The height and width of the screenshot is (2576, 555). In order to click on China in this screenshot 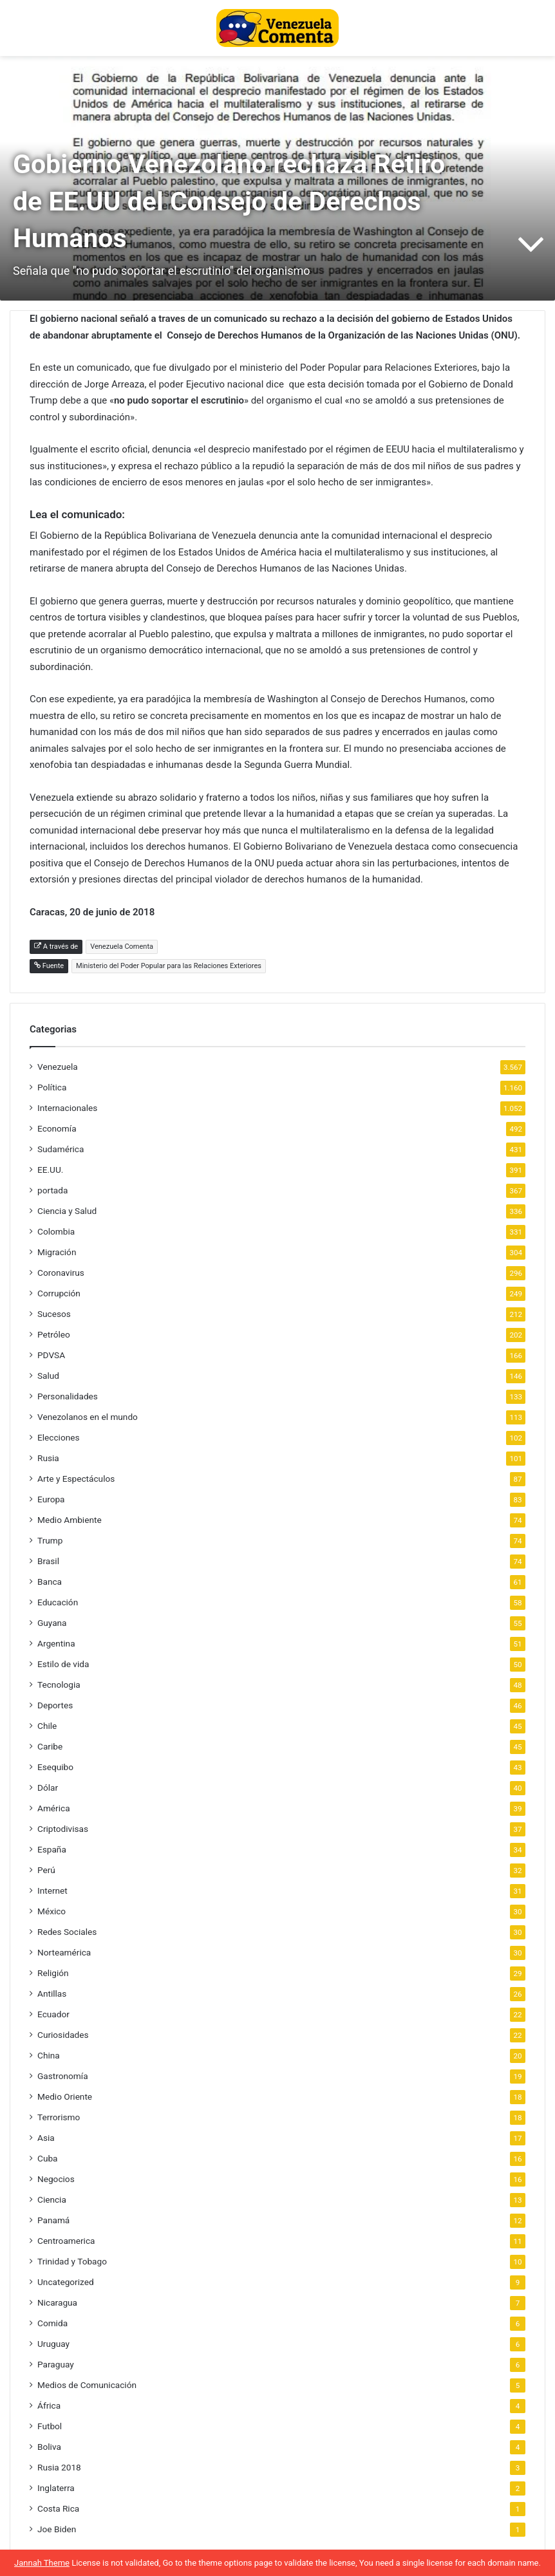, I will do `click(48, 2055)`.